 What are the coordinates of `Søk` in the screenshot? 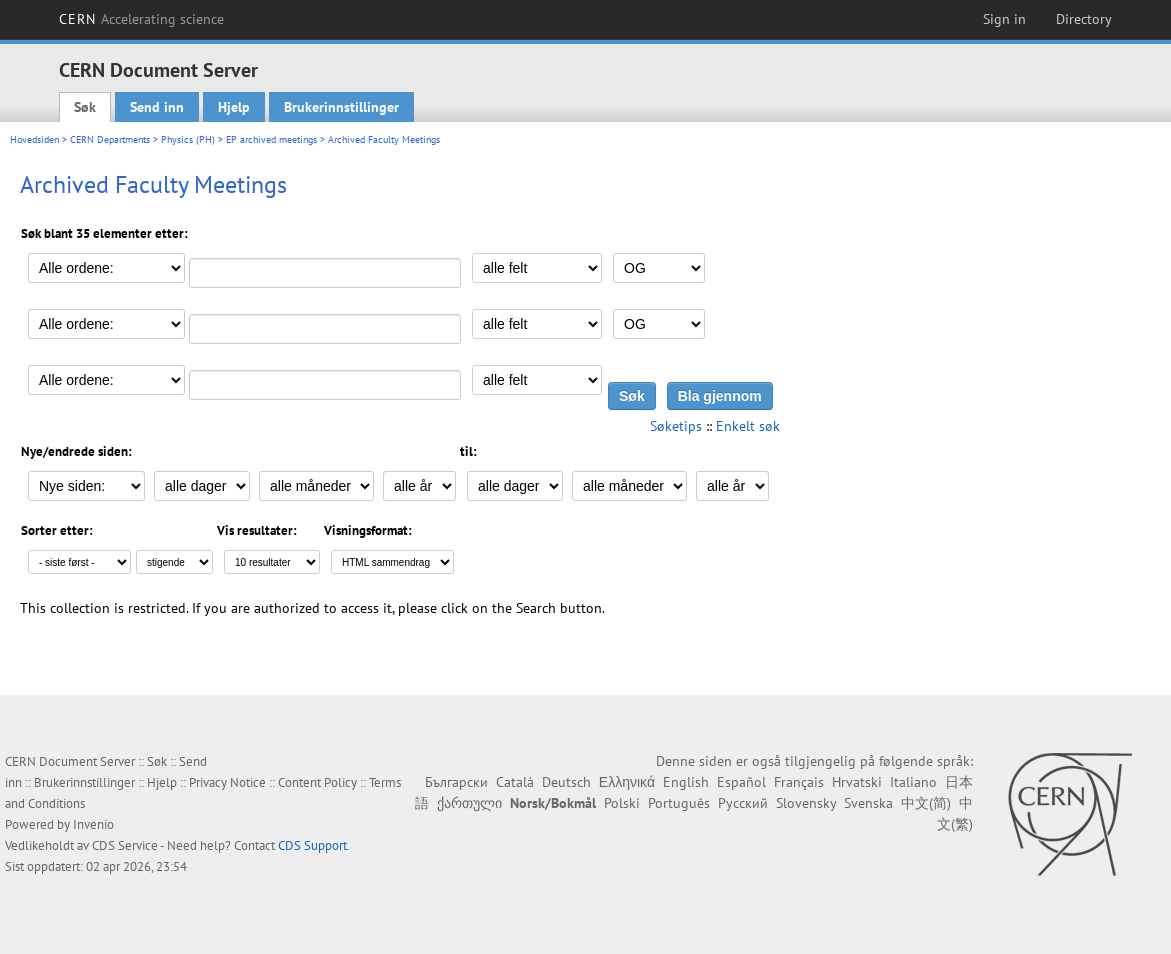 It's located at (85, 107).